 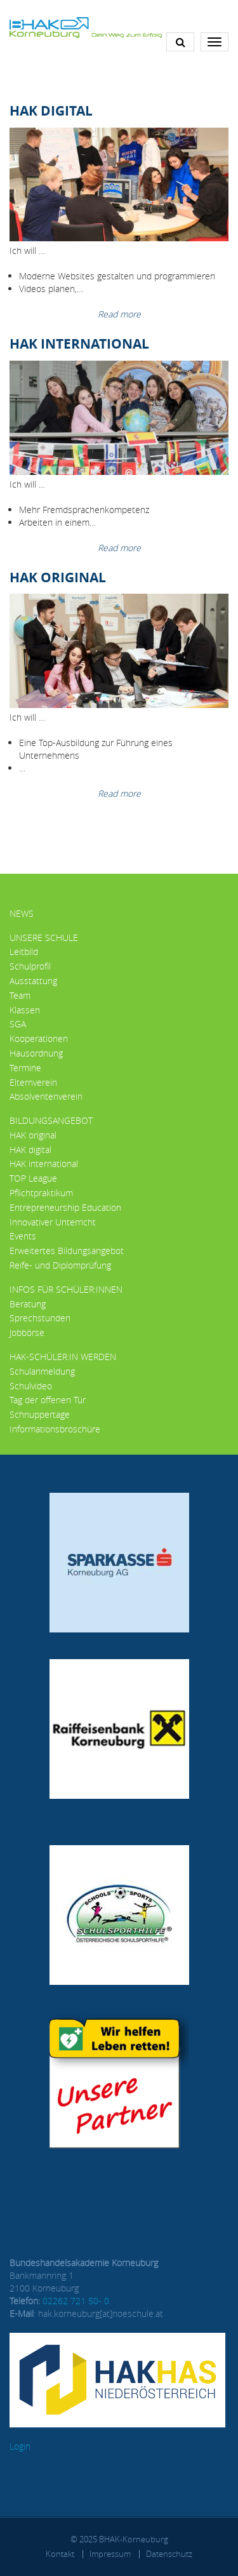 I want to click on Sprechstunden, so click(x=40, y=1318).